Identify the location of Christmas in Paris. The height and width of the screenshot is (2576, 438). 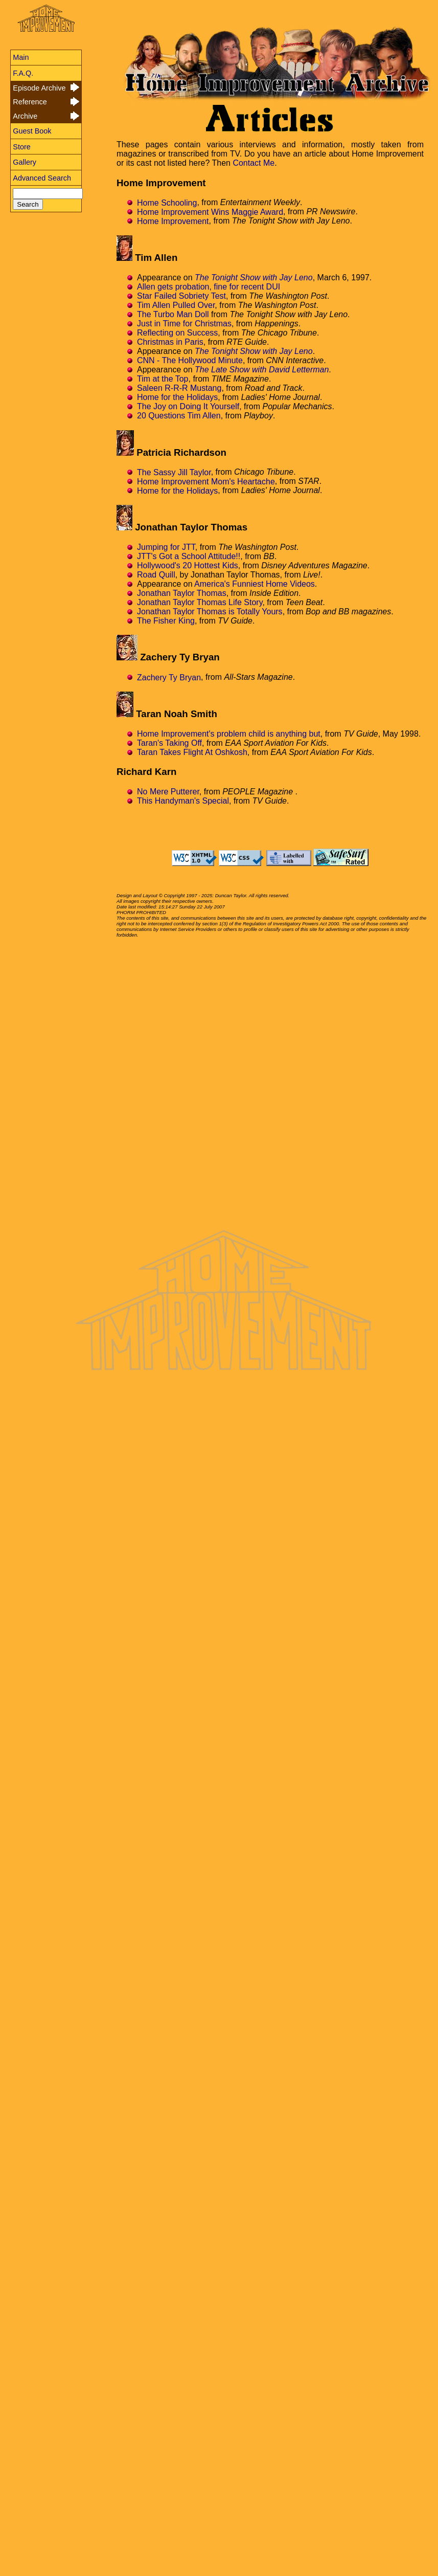
(170, 342).